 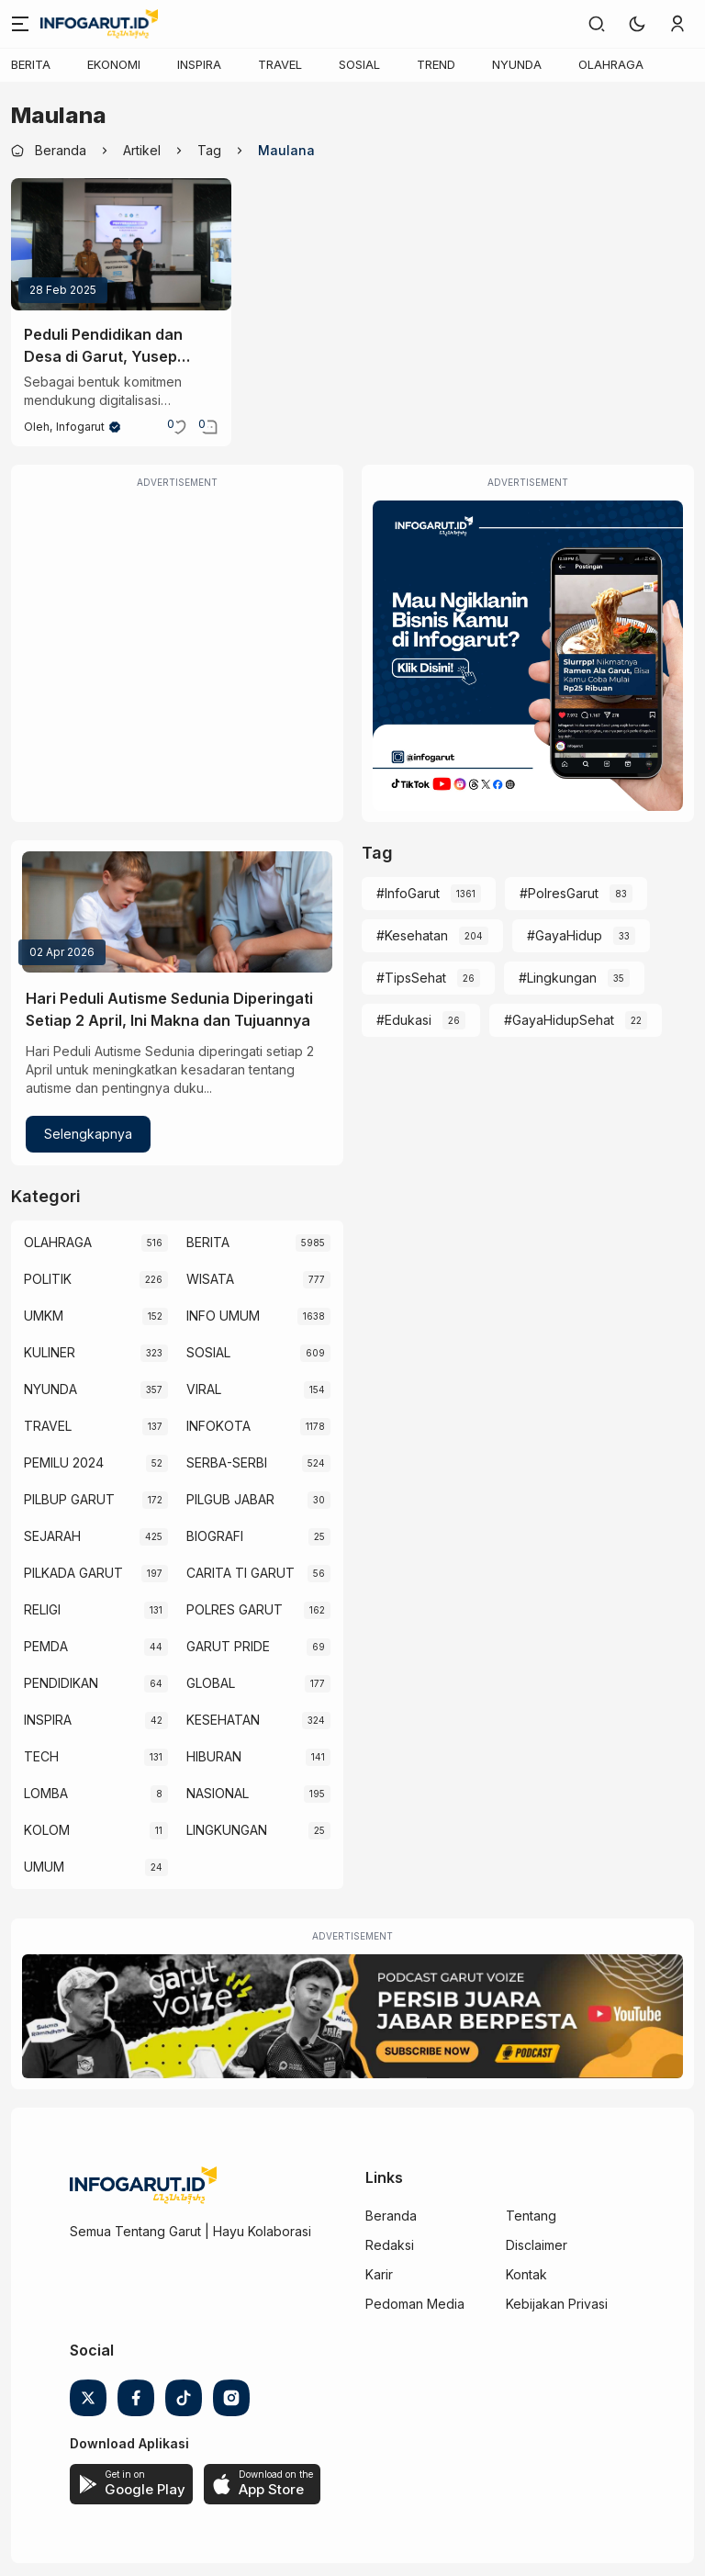 I want to click on UMUM, so click(x=44, y=1866).